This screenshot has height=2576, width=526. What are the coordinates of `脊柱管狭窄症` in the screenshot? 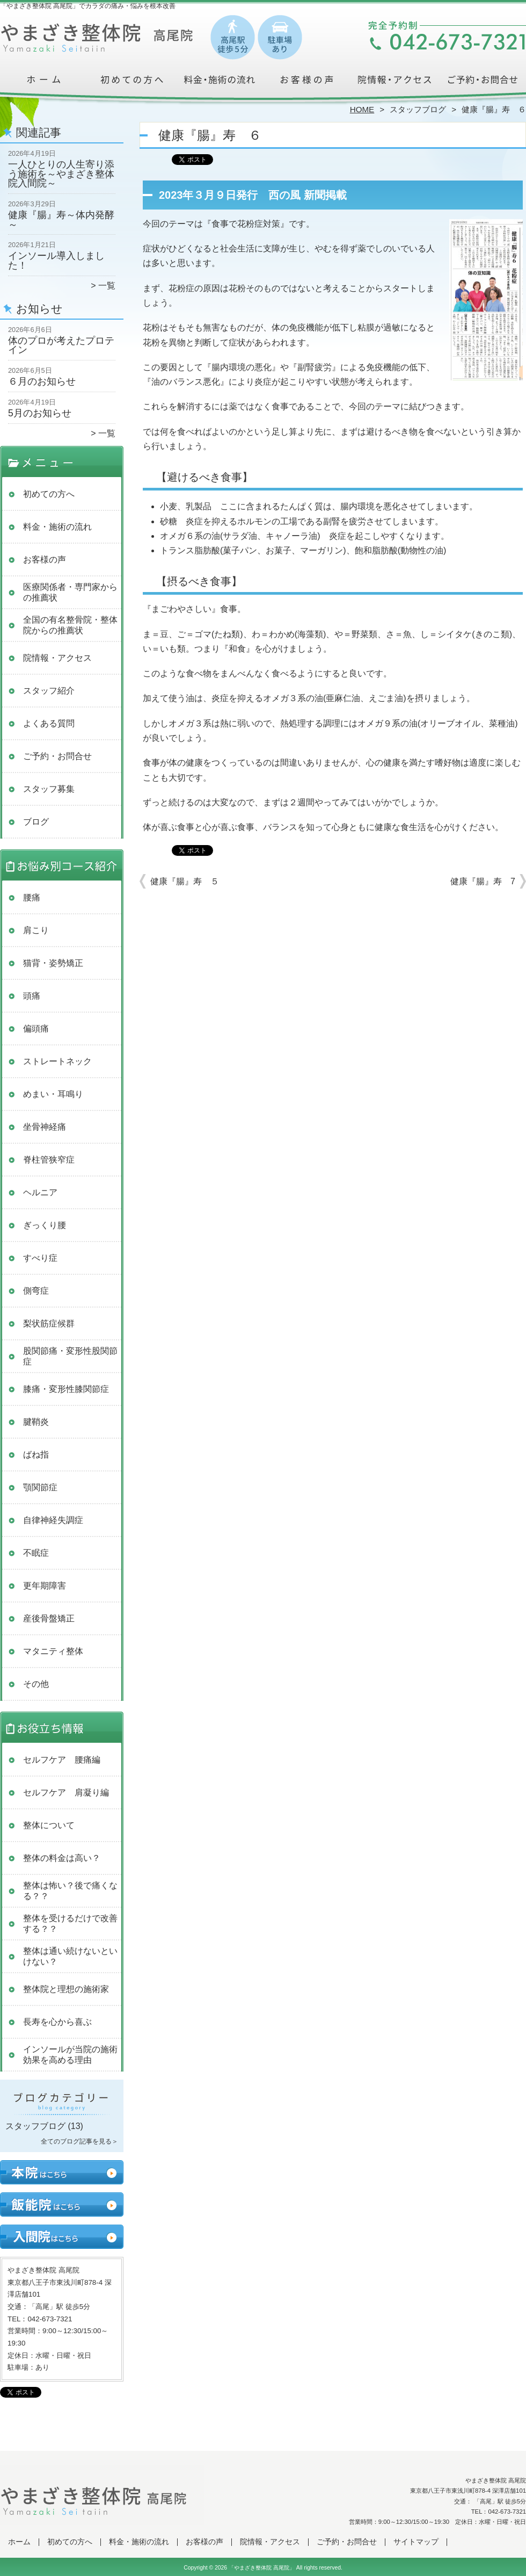 It's located at (49, 1159).